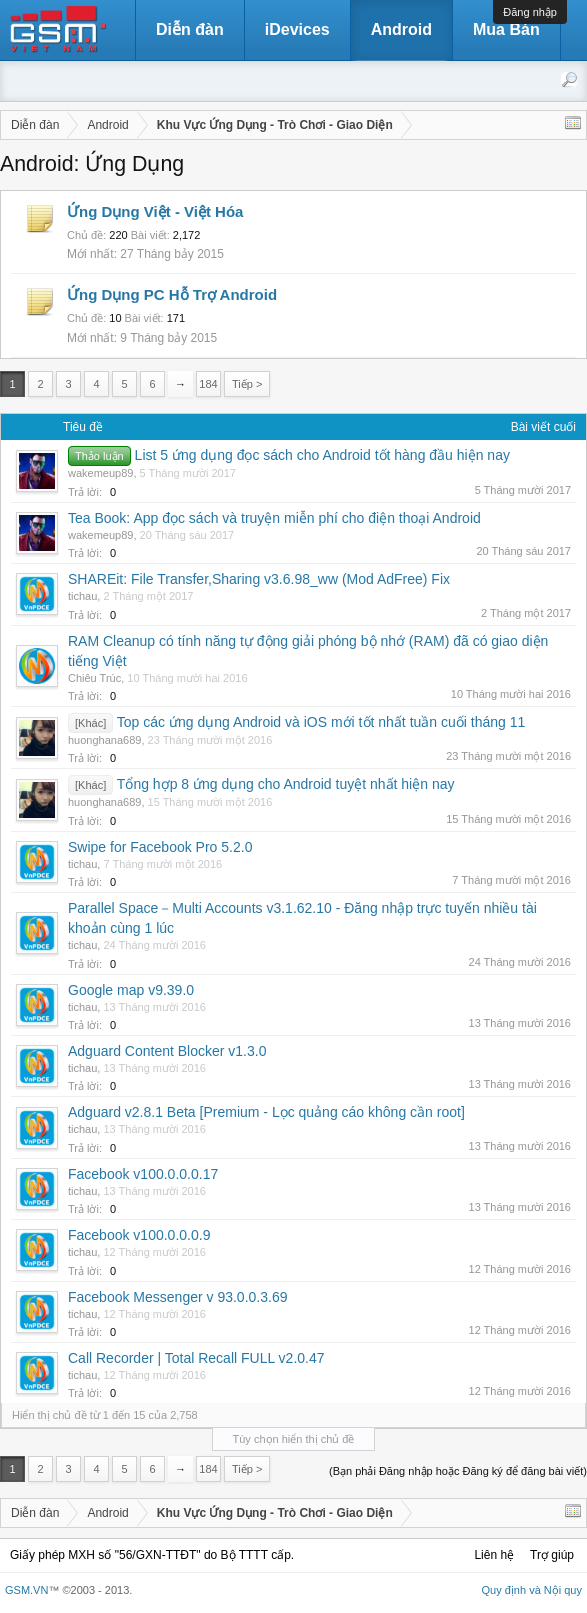 Image resolution: width=587 pixels, height=1613 pixels. Describe the element at coordinates (100, 473) in the screenshot. I see `wakemeup89` at that location.